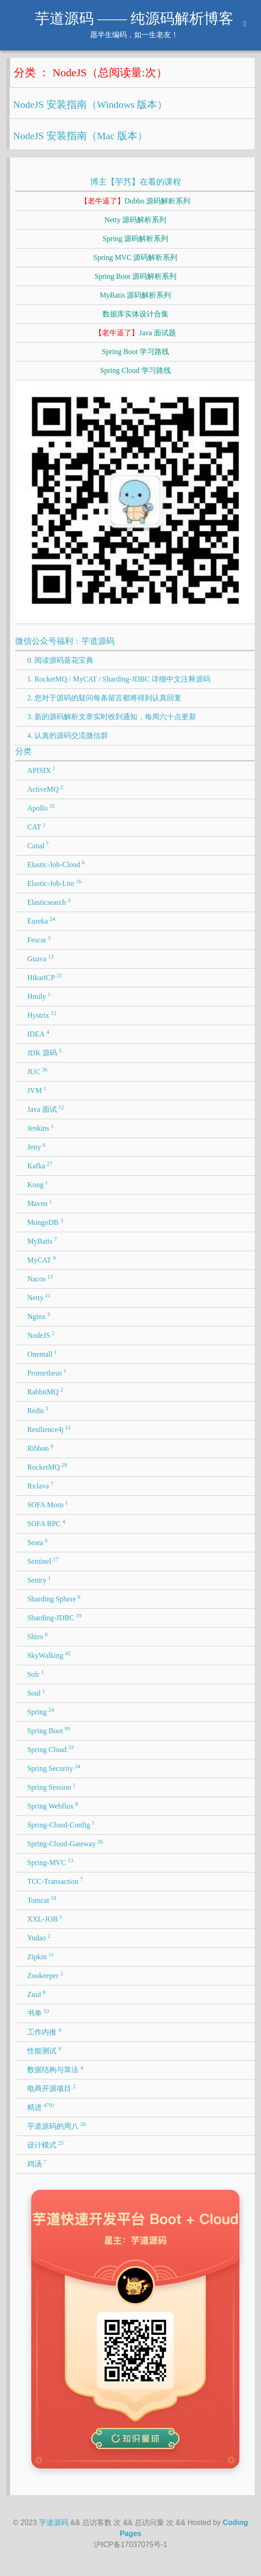 Image resolution: width=261 pixels, height=2576 pixels. What do you see at coordinates (47, 1466) in the screenshot?
I see `RocketMQ` at bounding box center [47, 1466].